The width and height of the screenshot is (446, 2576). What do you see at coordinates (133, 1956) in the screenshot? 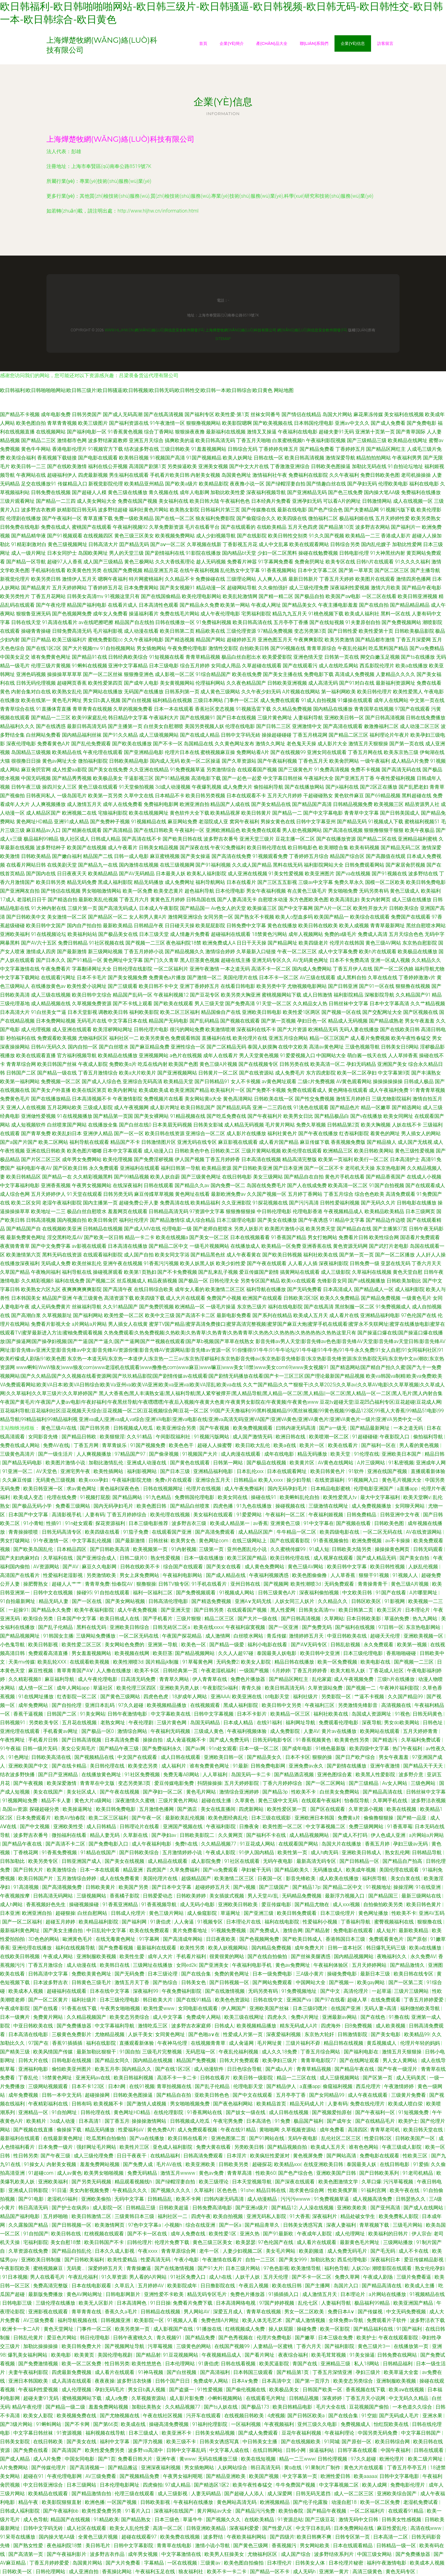
I see `欧美性生爱` at bounding box center [133, 1956].